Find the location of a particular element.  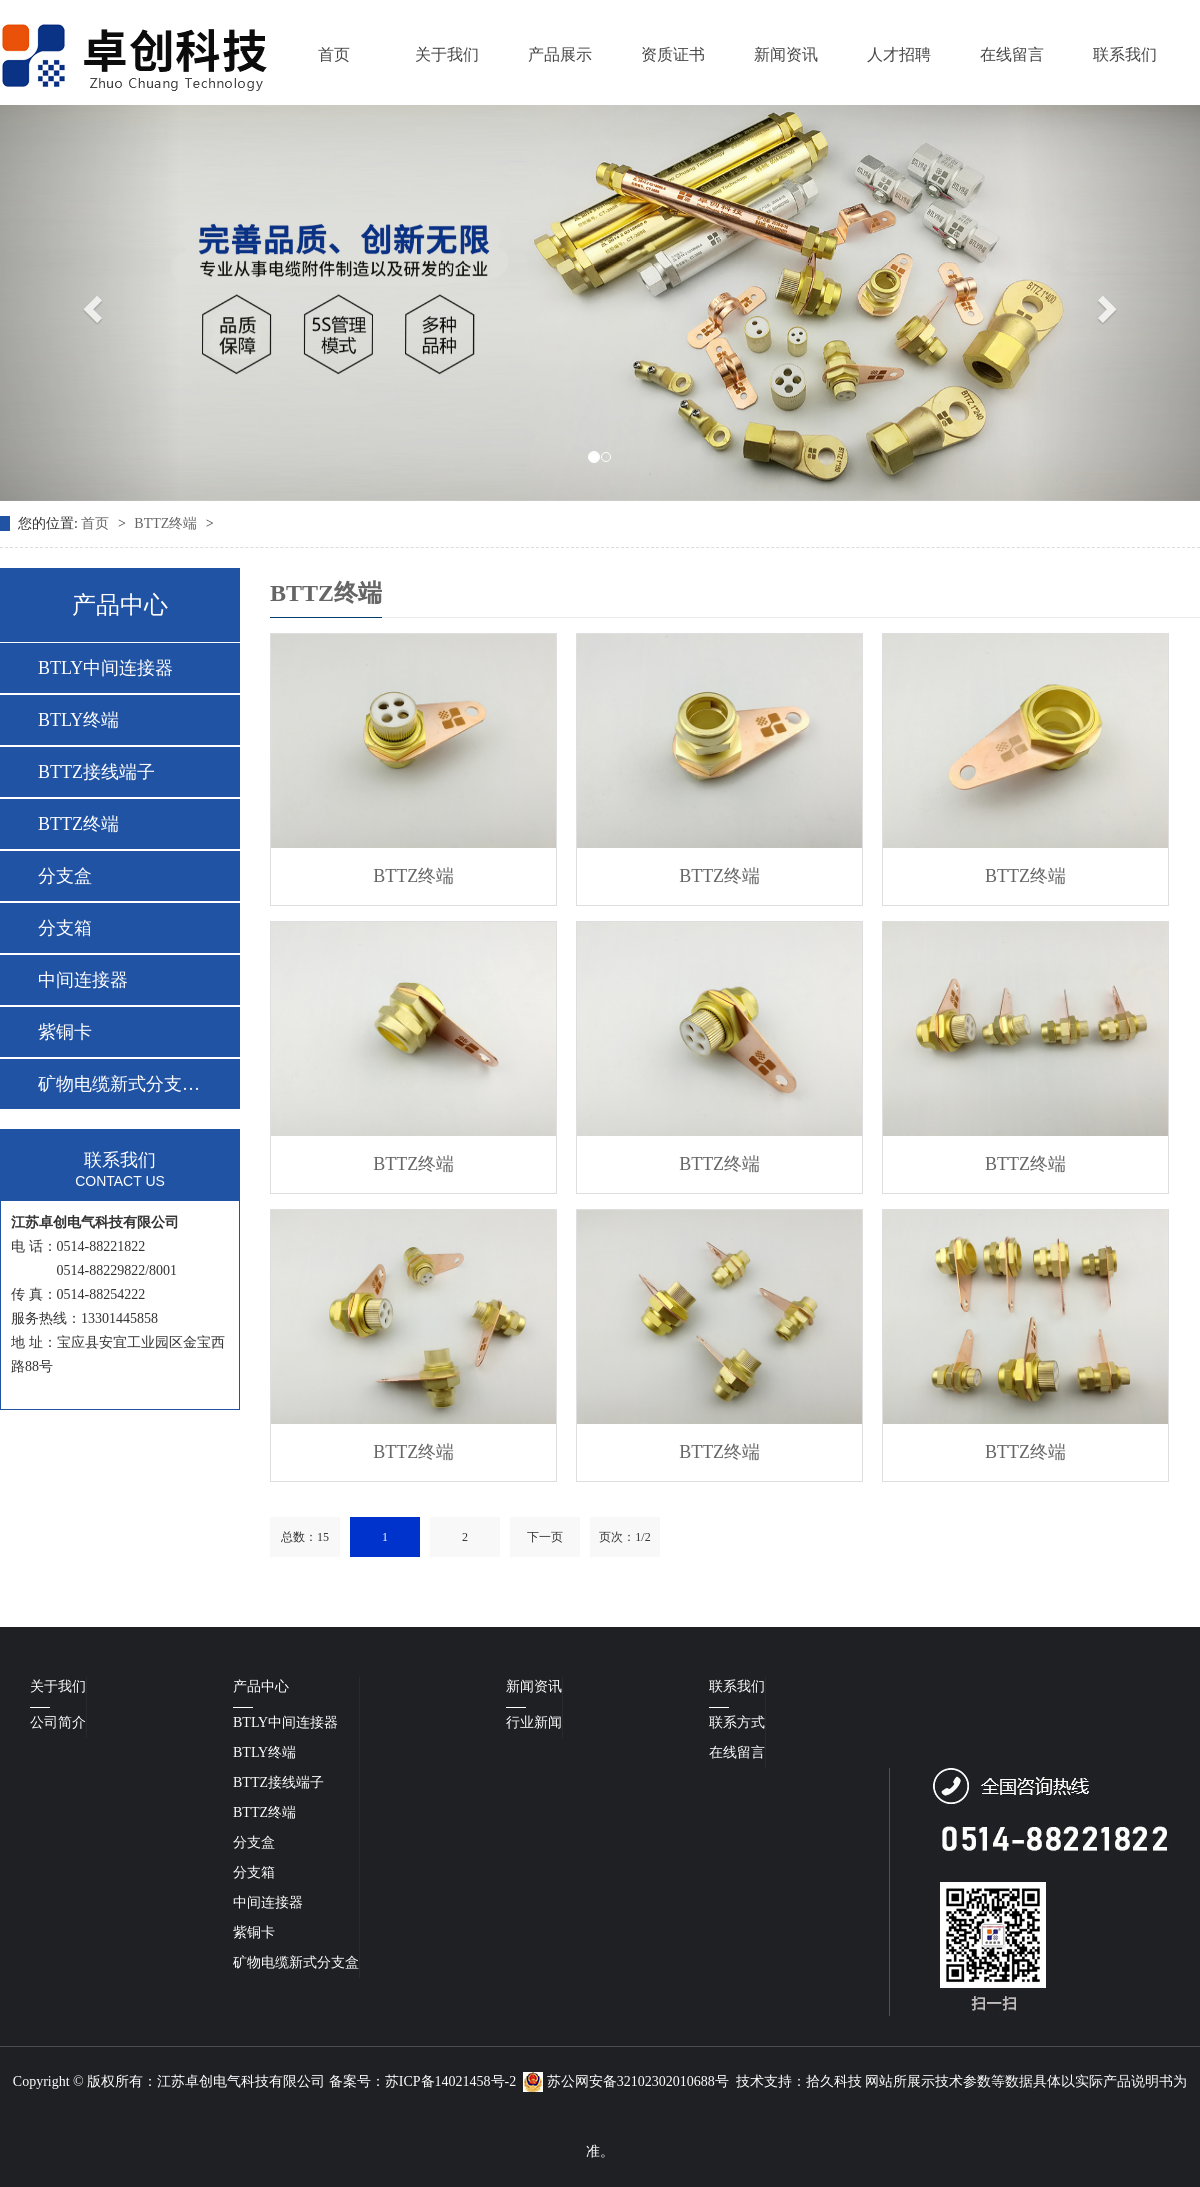

联系方式 is located at coordinates (737, 1722).